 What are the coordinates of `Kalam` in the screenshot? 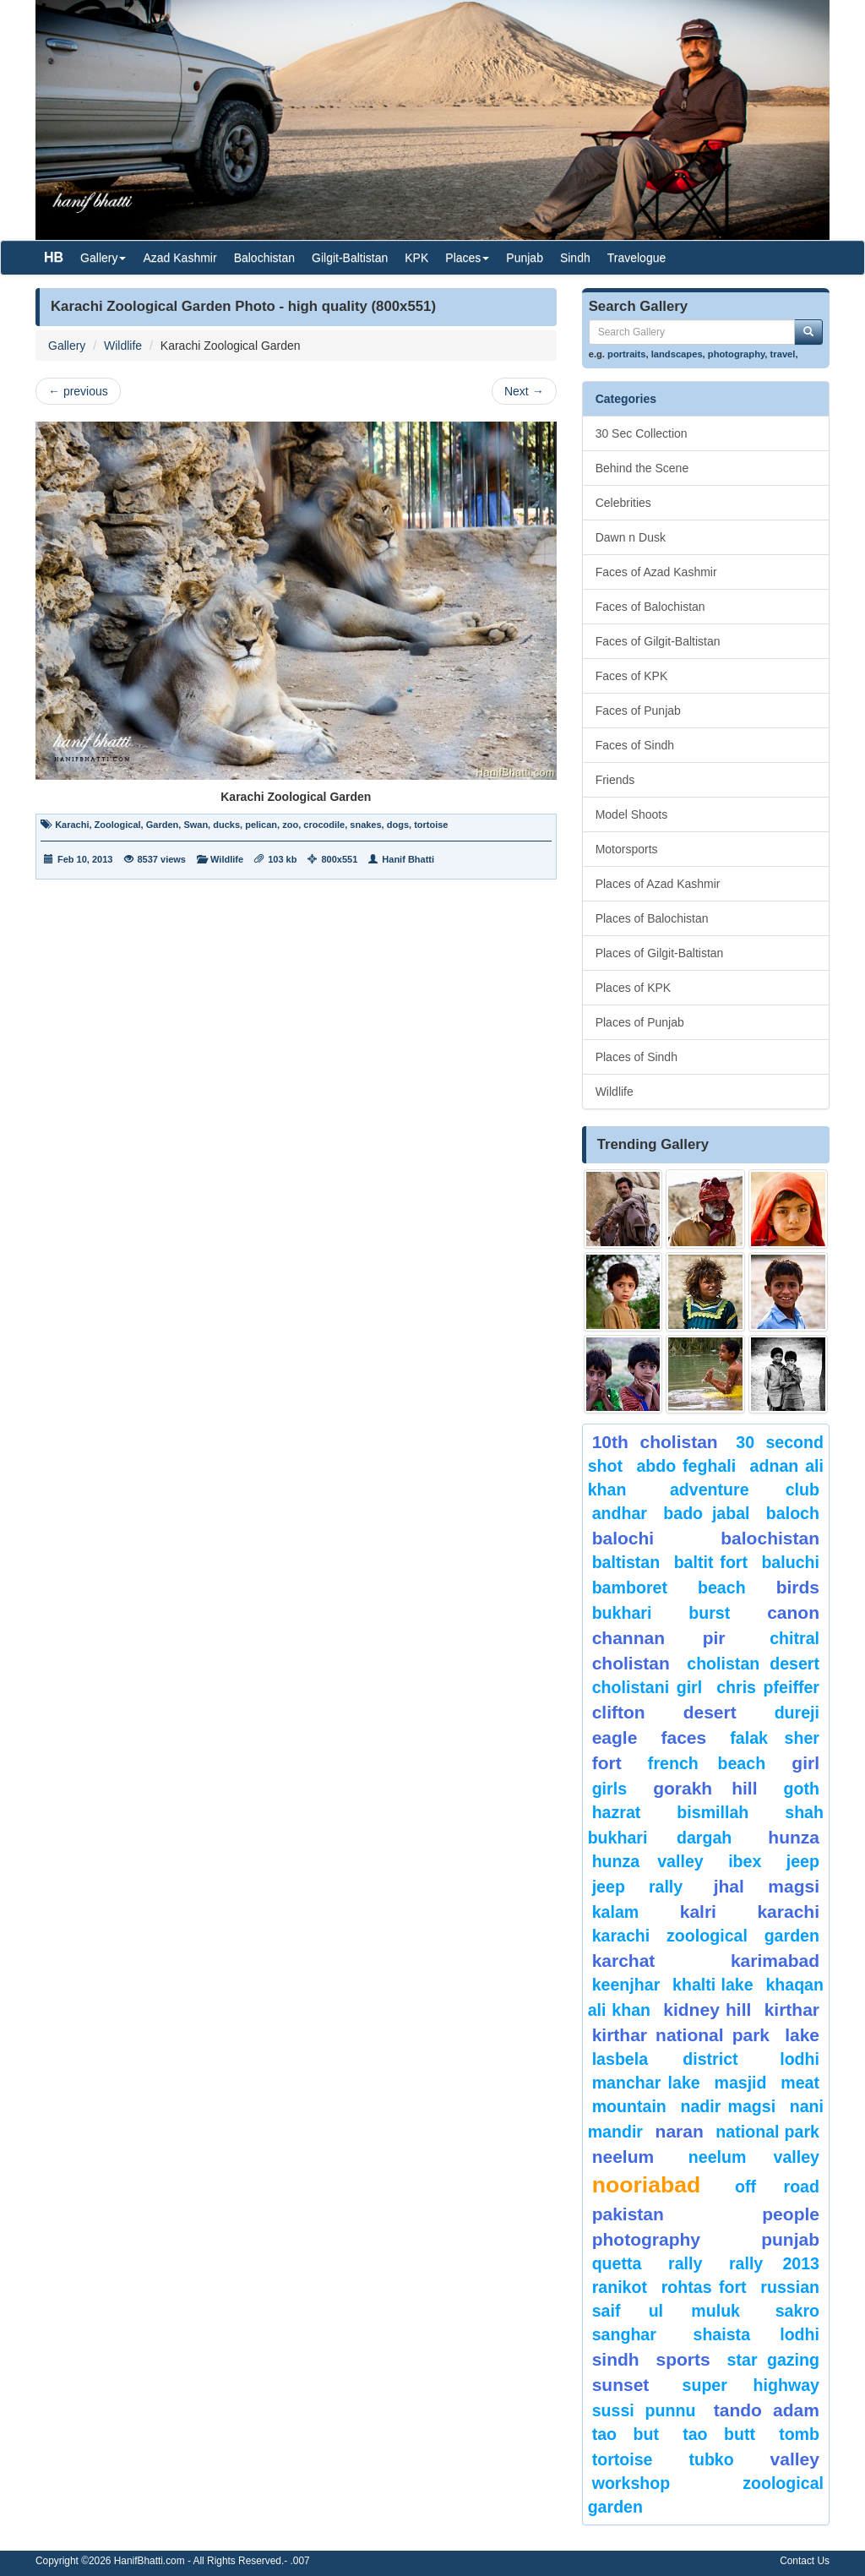 It's located at (615, 1912).